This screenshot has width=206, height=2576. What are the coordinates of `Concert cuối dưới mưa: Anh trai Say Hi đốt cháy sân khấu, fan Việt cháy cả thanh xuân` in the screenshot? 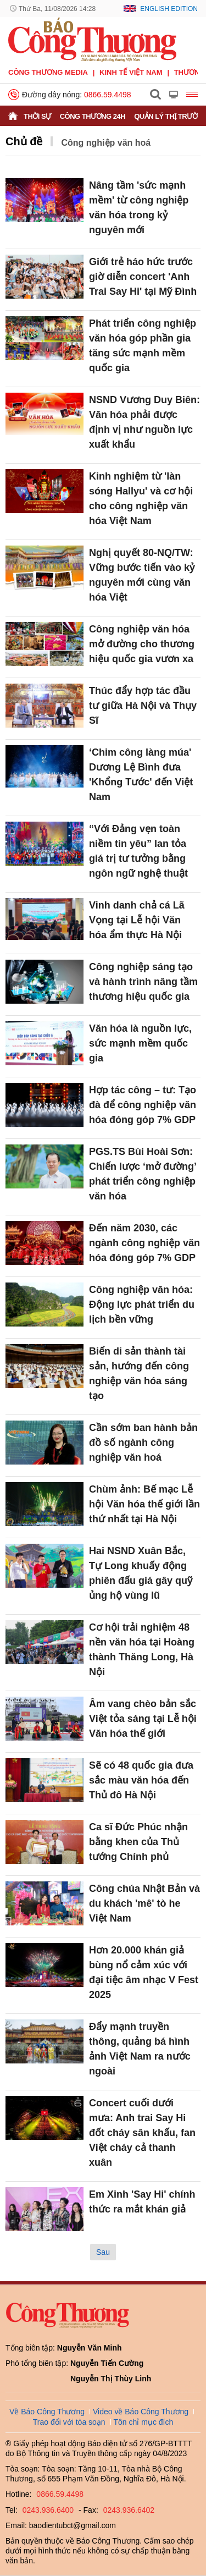 It's located at (142, 2133).